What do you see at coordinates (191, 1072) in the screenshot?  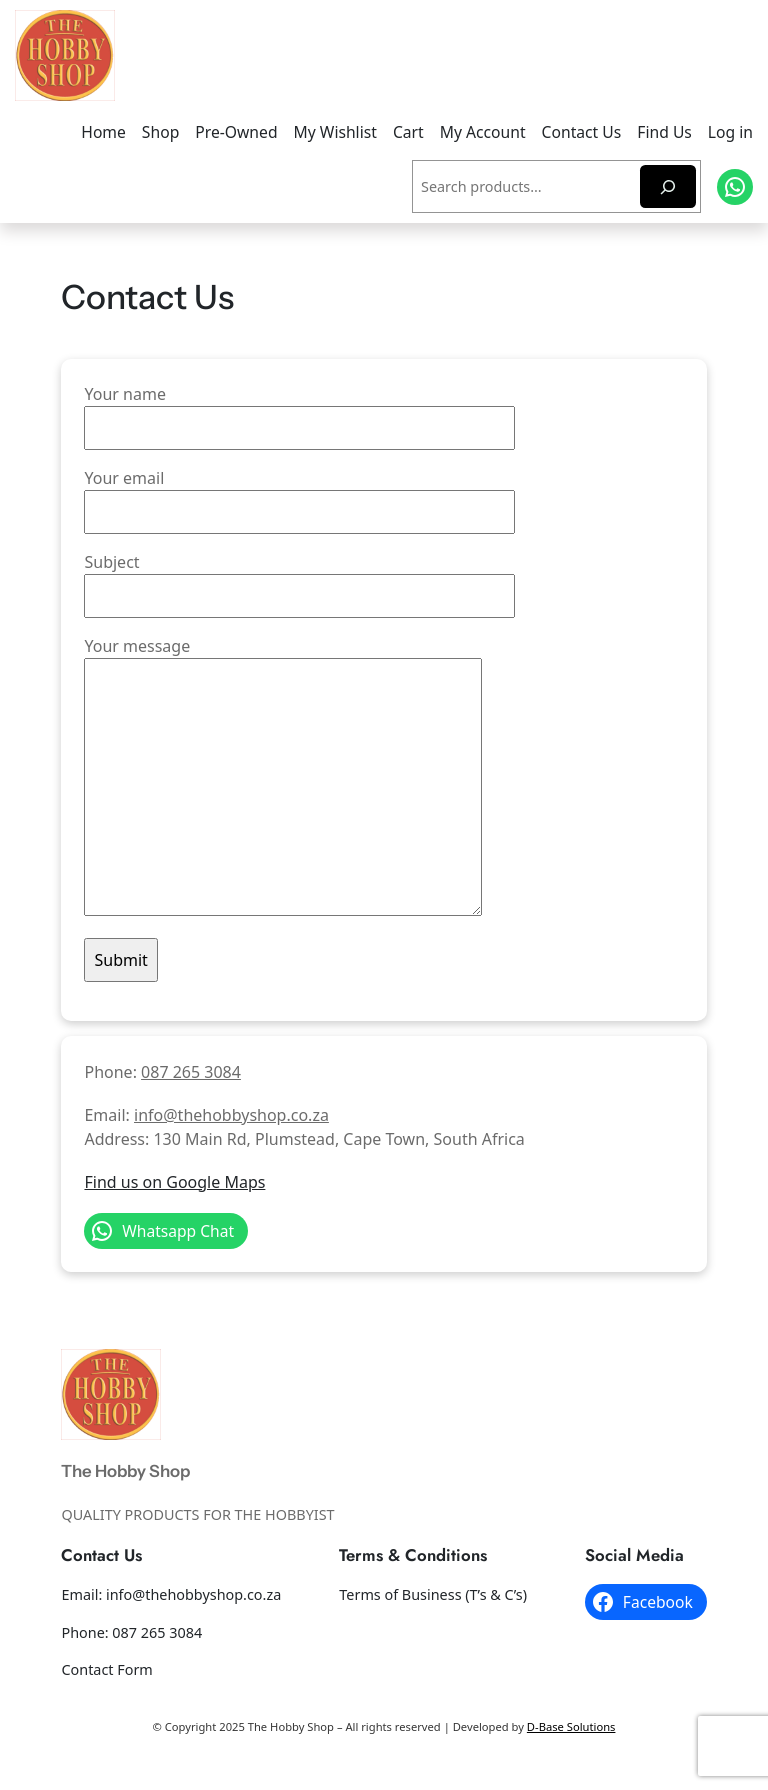 I see `087 265 3084` at bounding box center [191, 1072].